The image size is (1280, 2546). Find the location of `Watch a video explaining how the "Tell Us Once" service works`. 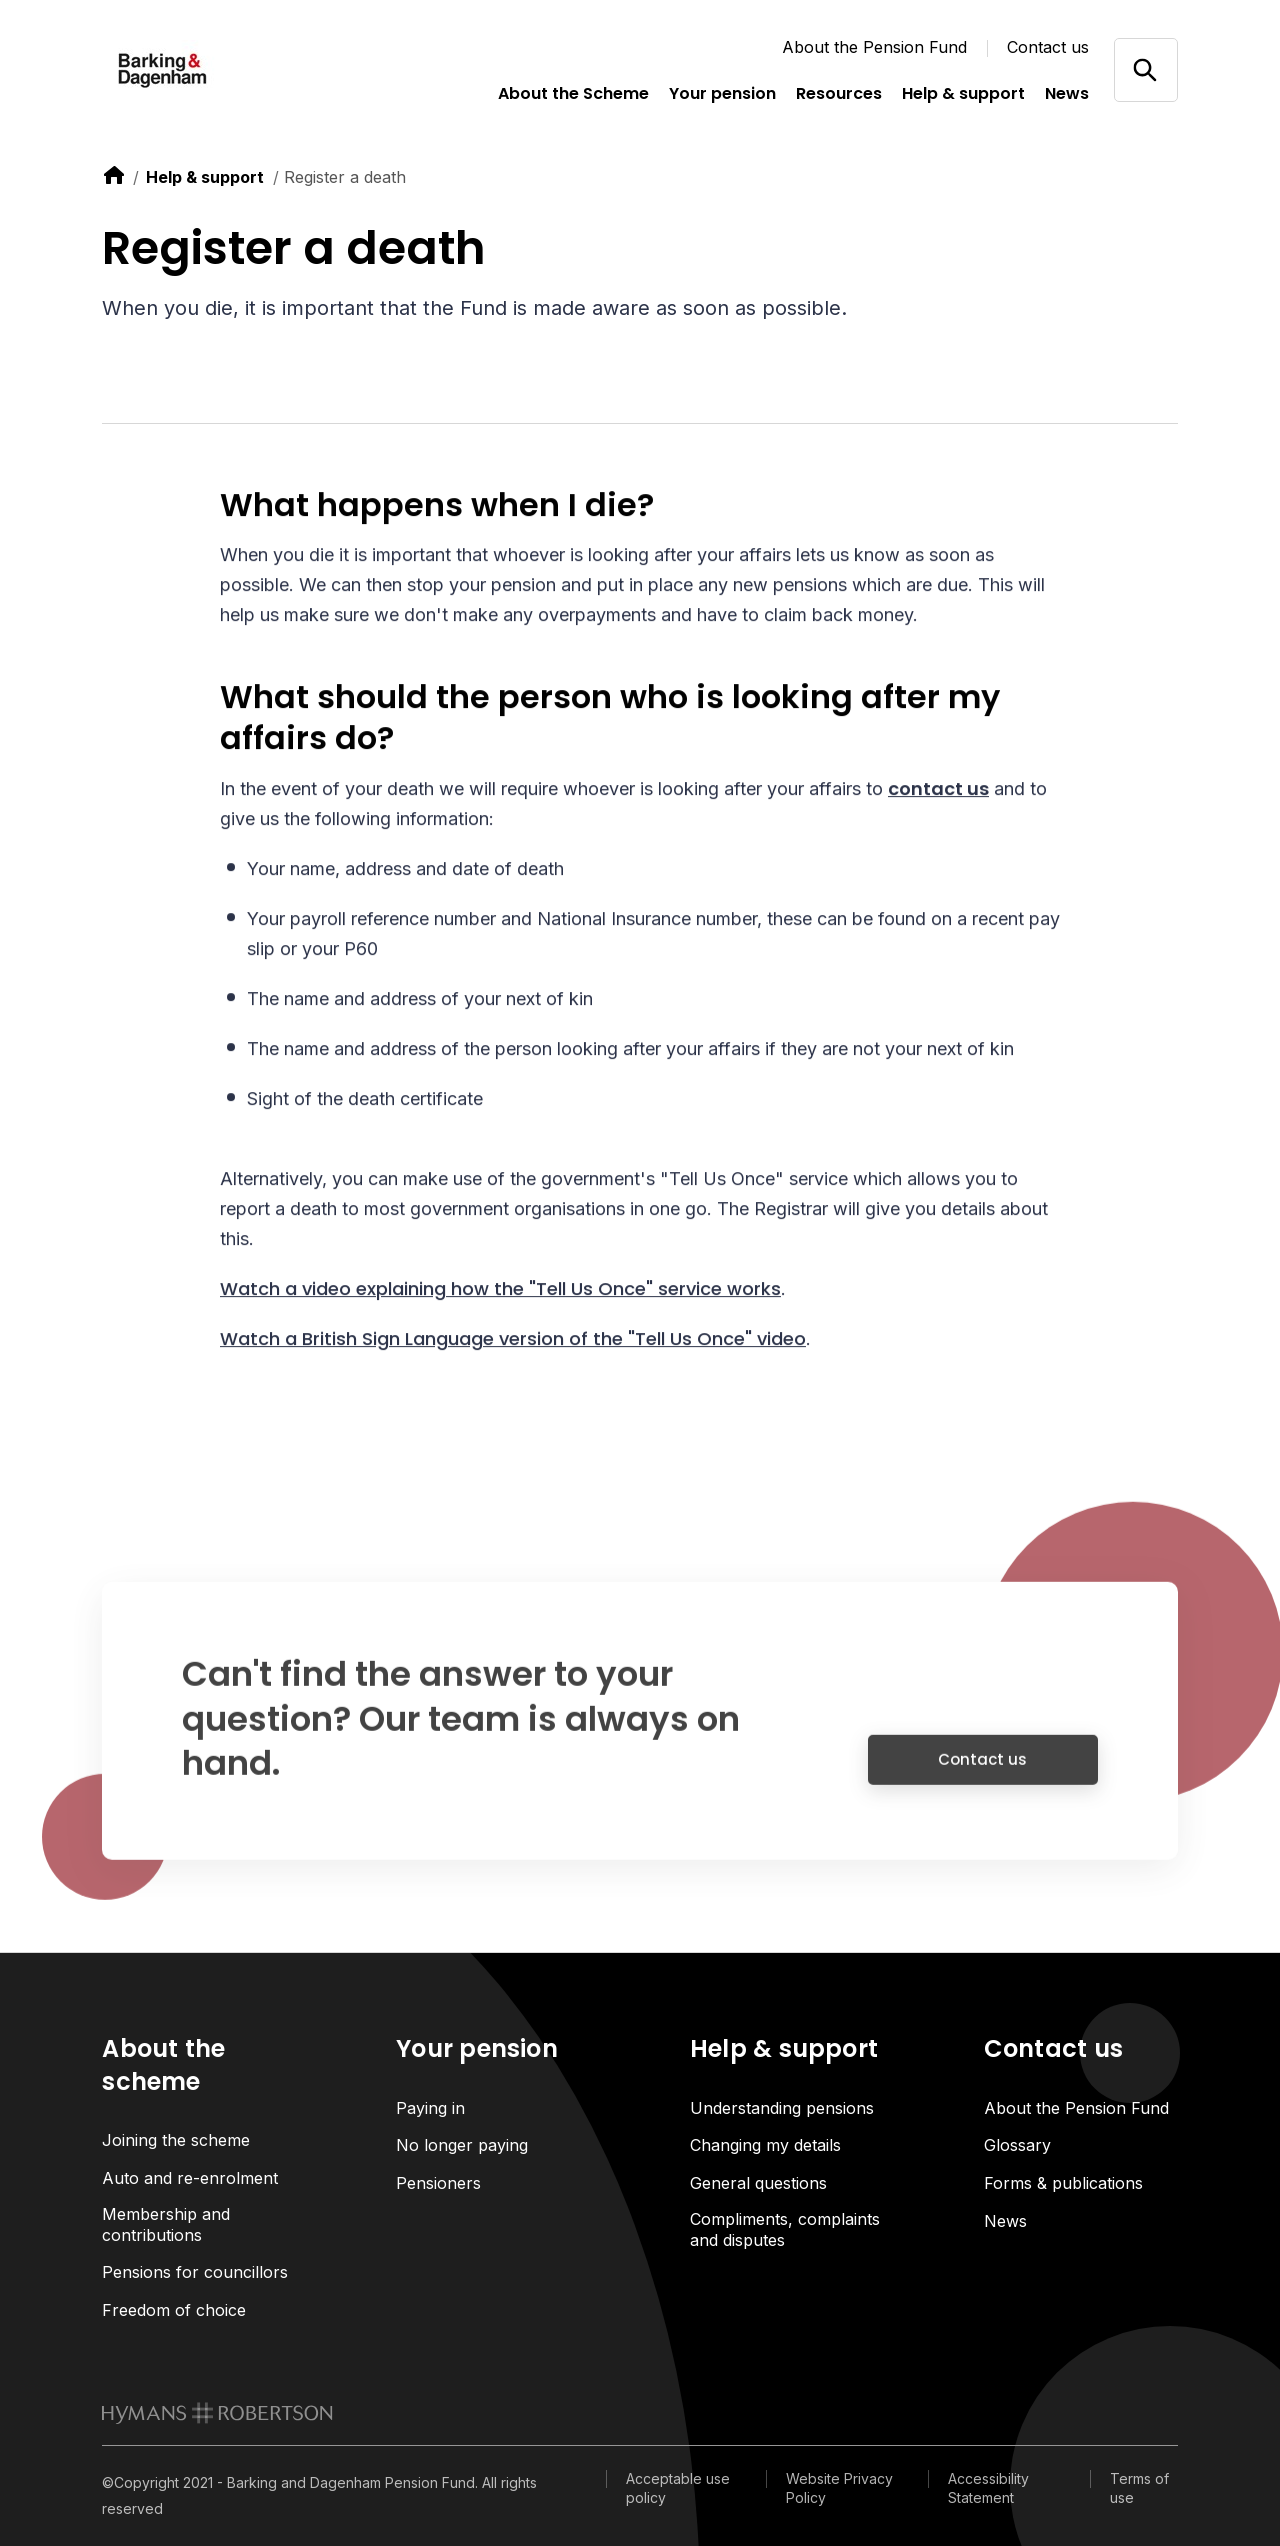

Watch a video explaining how the "Tell Us Once" service works is located at coordinates (500, 1291).